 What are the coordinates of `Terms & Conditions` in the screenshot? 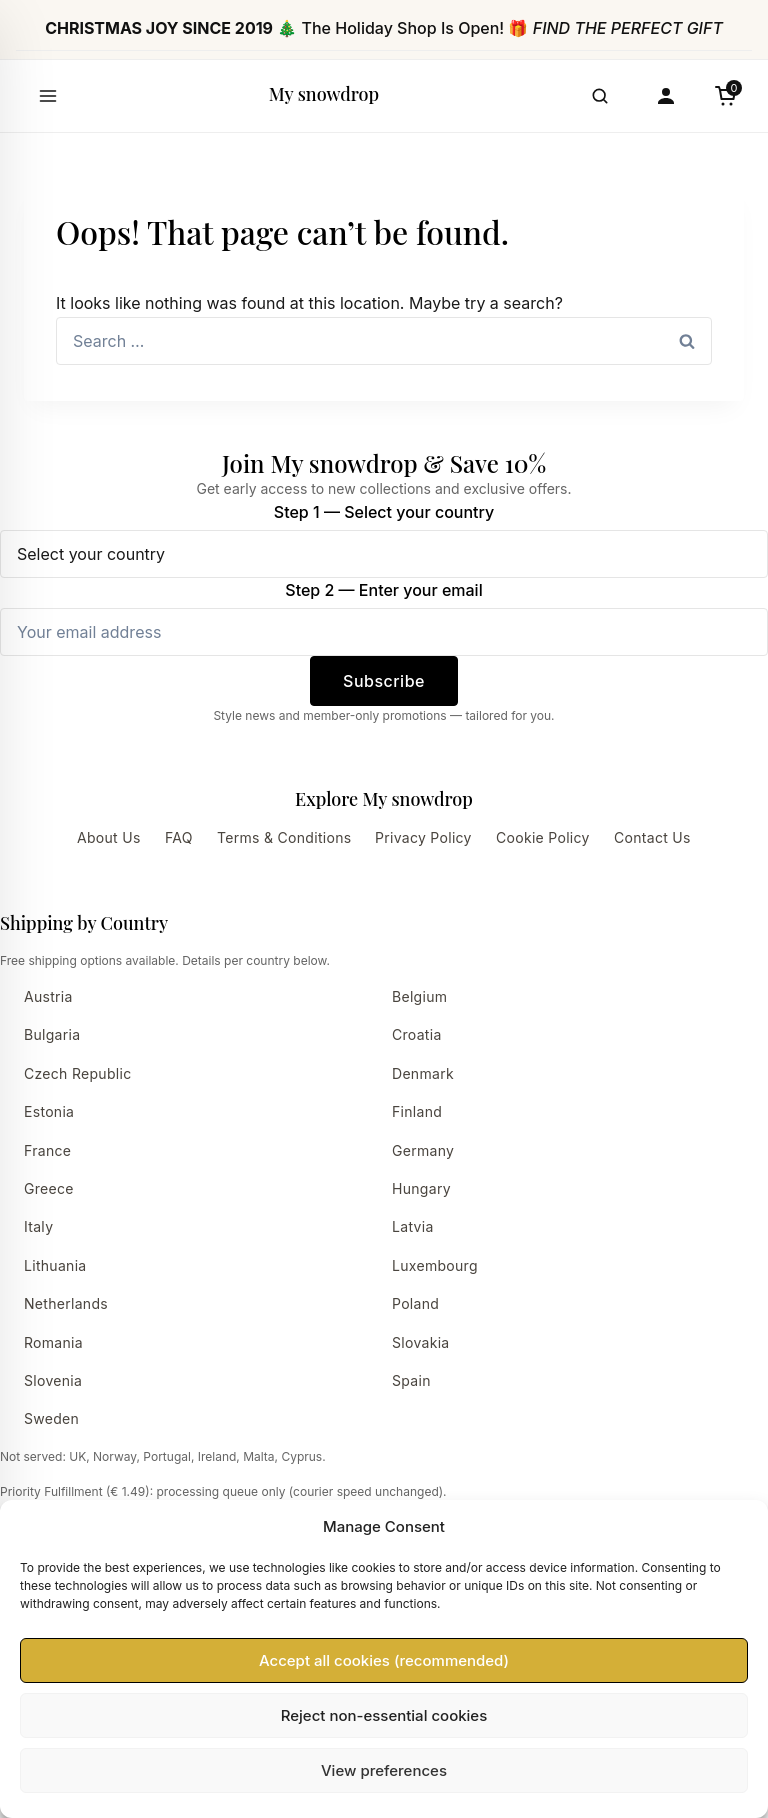 It's located at (284, 837).